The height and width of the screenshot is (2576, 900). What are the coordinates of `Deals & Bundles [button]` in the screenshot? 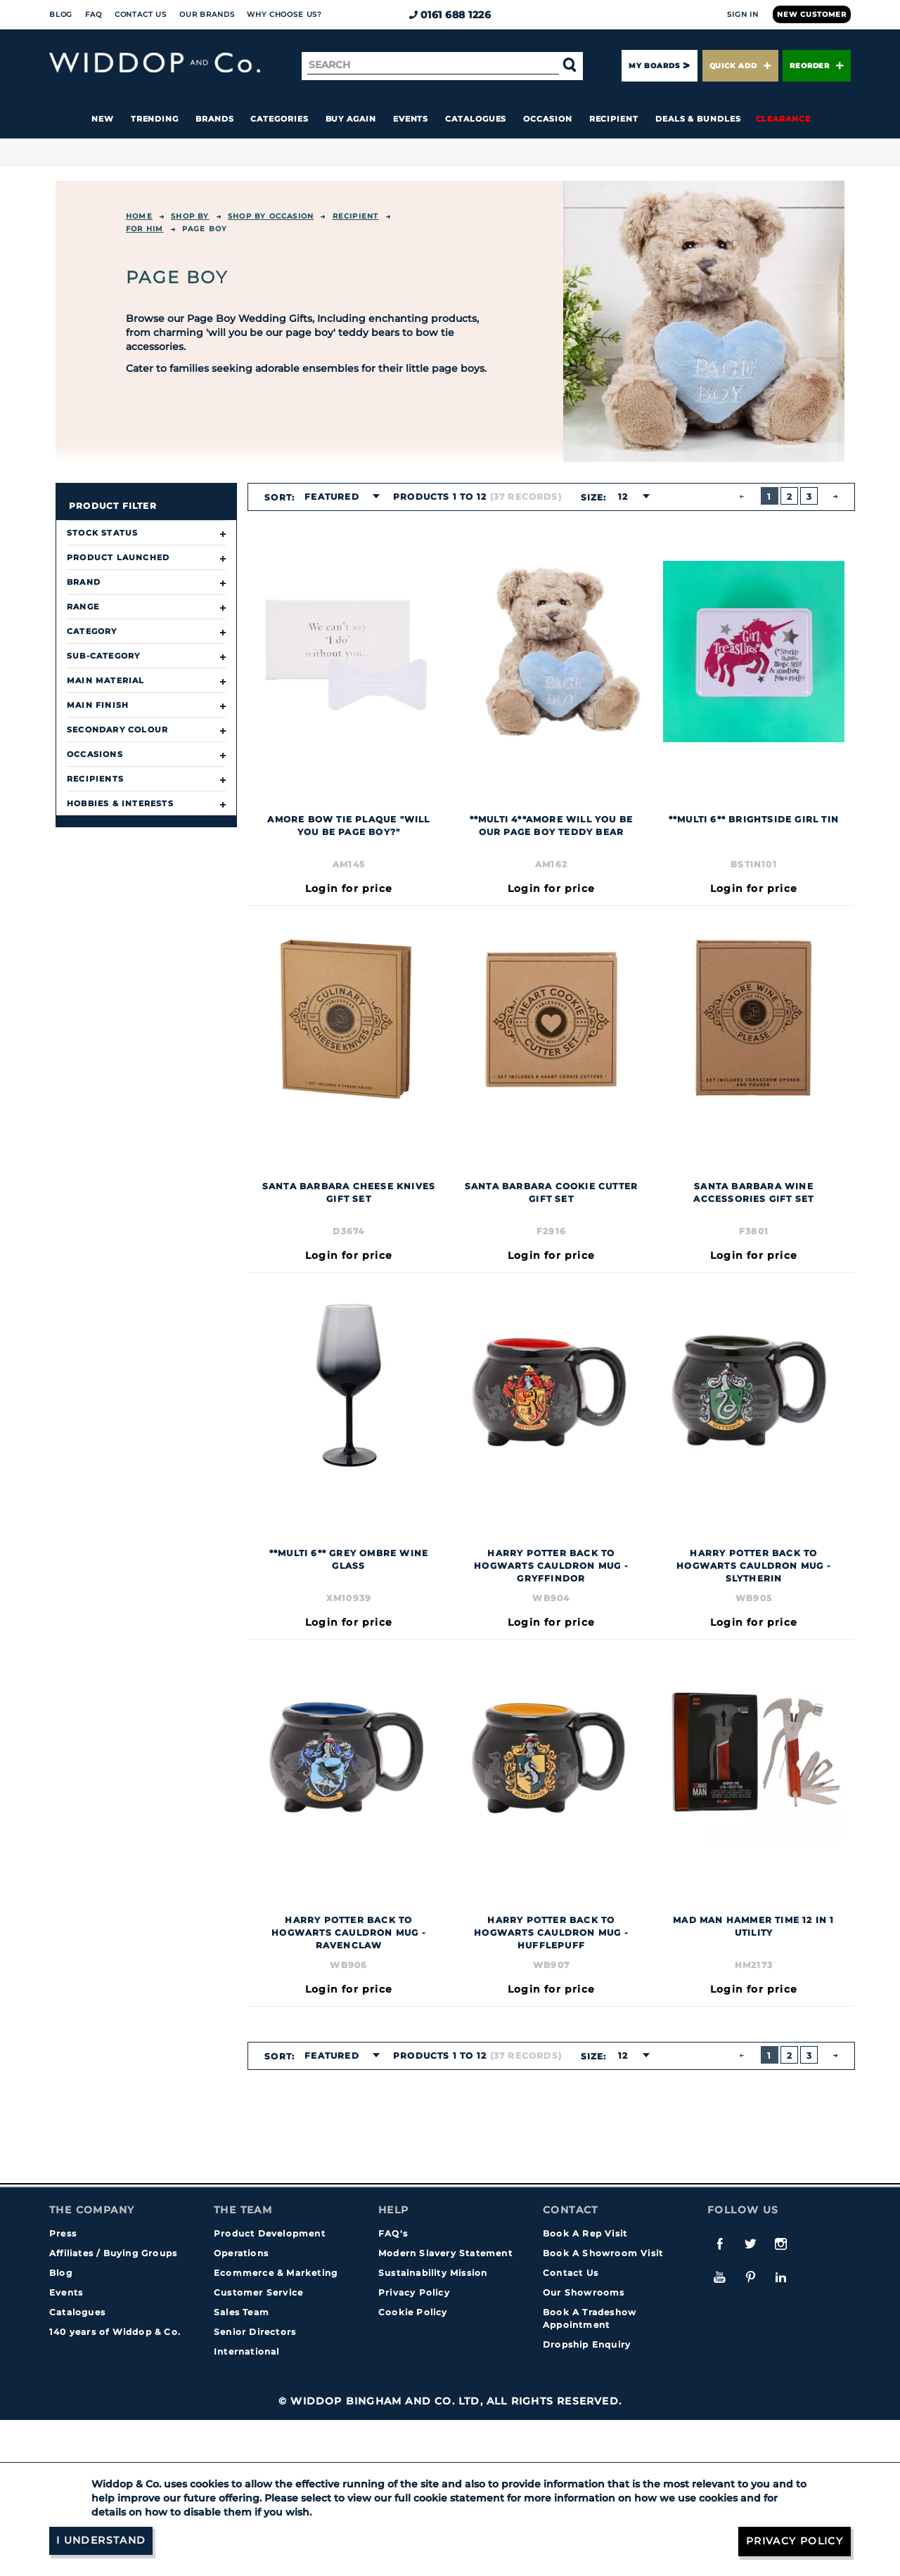 It's located at (698, 119).